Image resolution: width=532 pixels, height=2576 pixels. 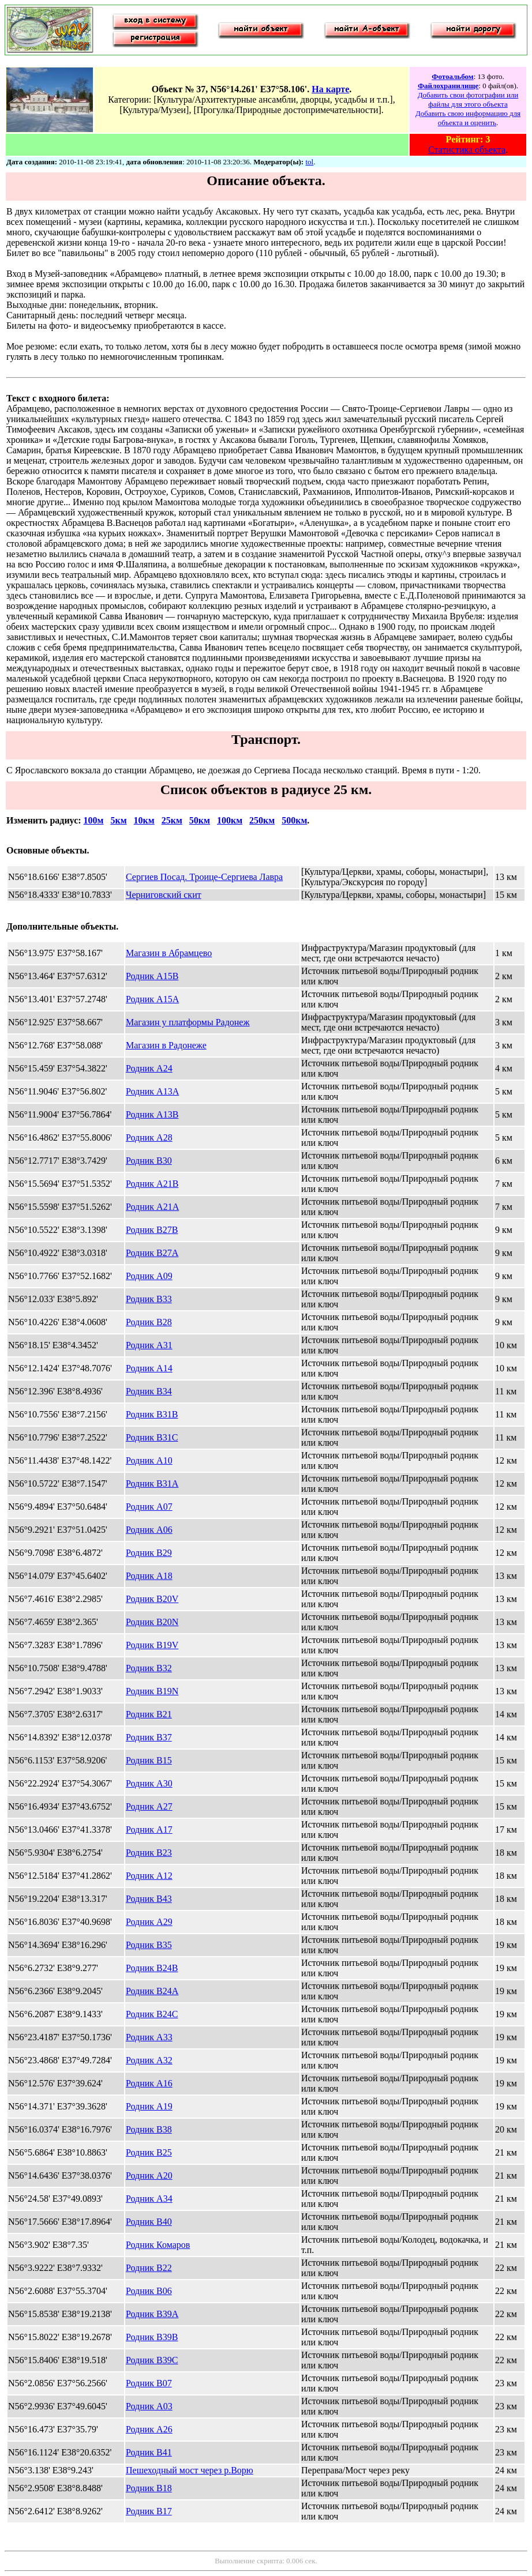 What do you see at coordinates (149, 1299) in the screenshot?
I see `Родник B33` at bounding box center [149, 1299].